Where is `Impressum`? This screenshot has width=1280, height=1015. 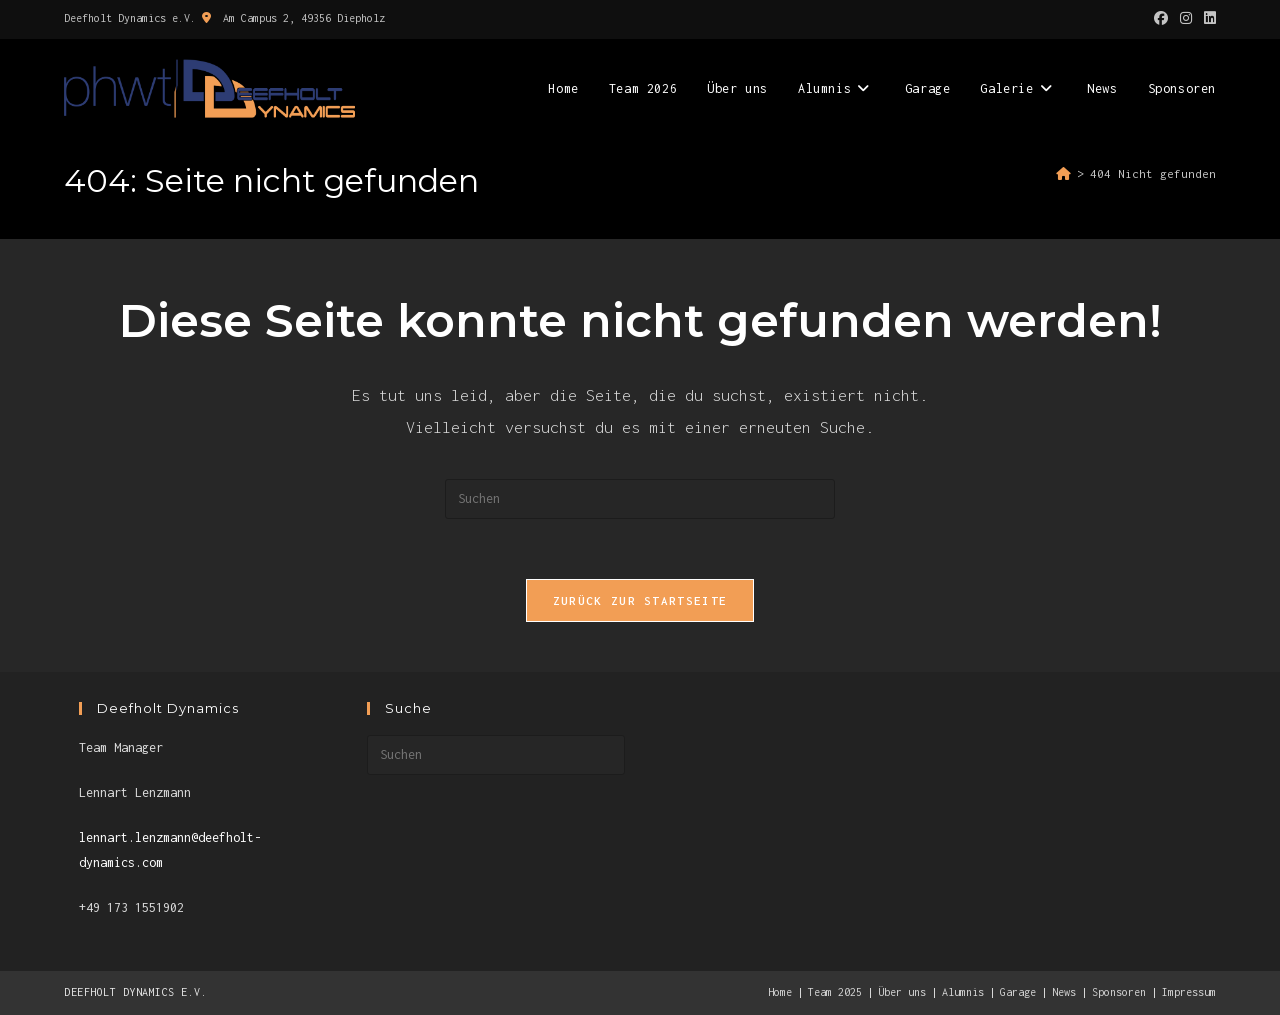 Impressum is located at coordinates (1189, 992).